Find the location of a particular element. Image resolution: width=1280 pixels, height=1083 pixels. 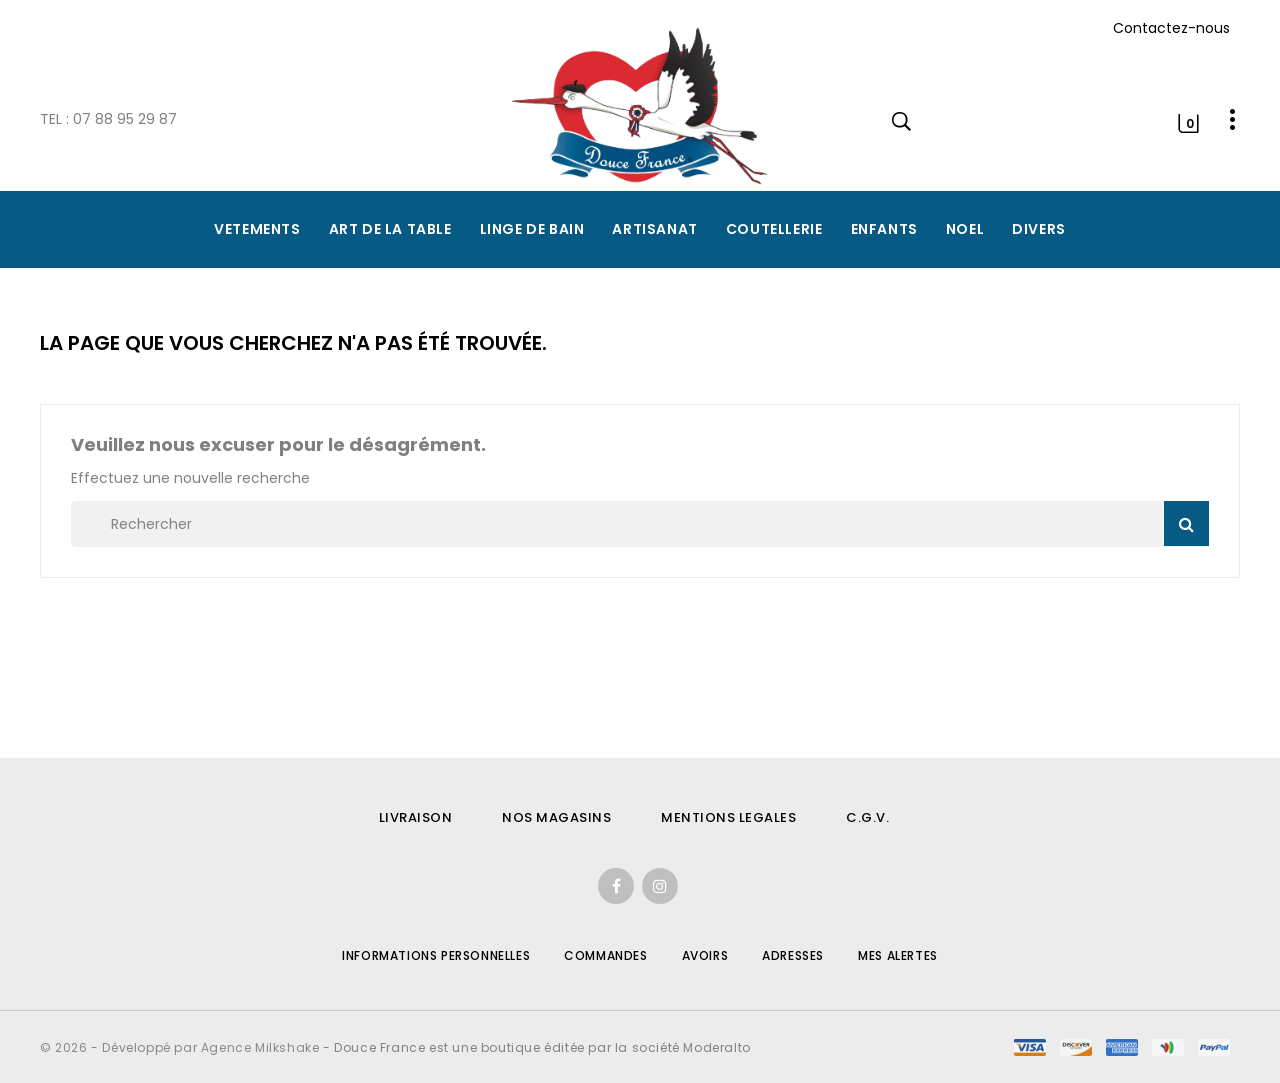

ARTISANAT is located at coordinates (654, 229).